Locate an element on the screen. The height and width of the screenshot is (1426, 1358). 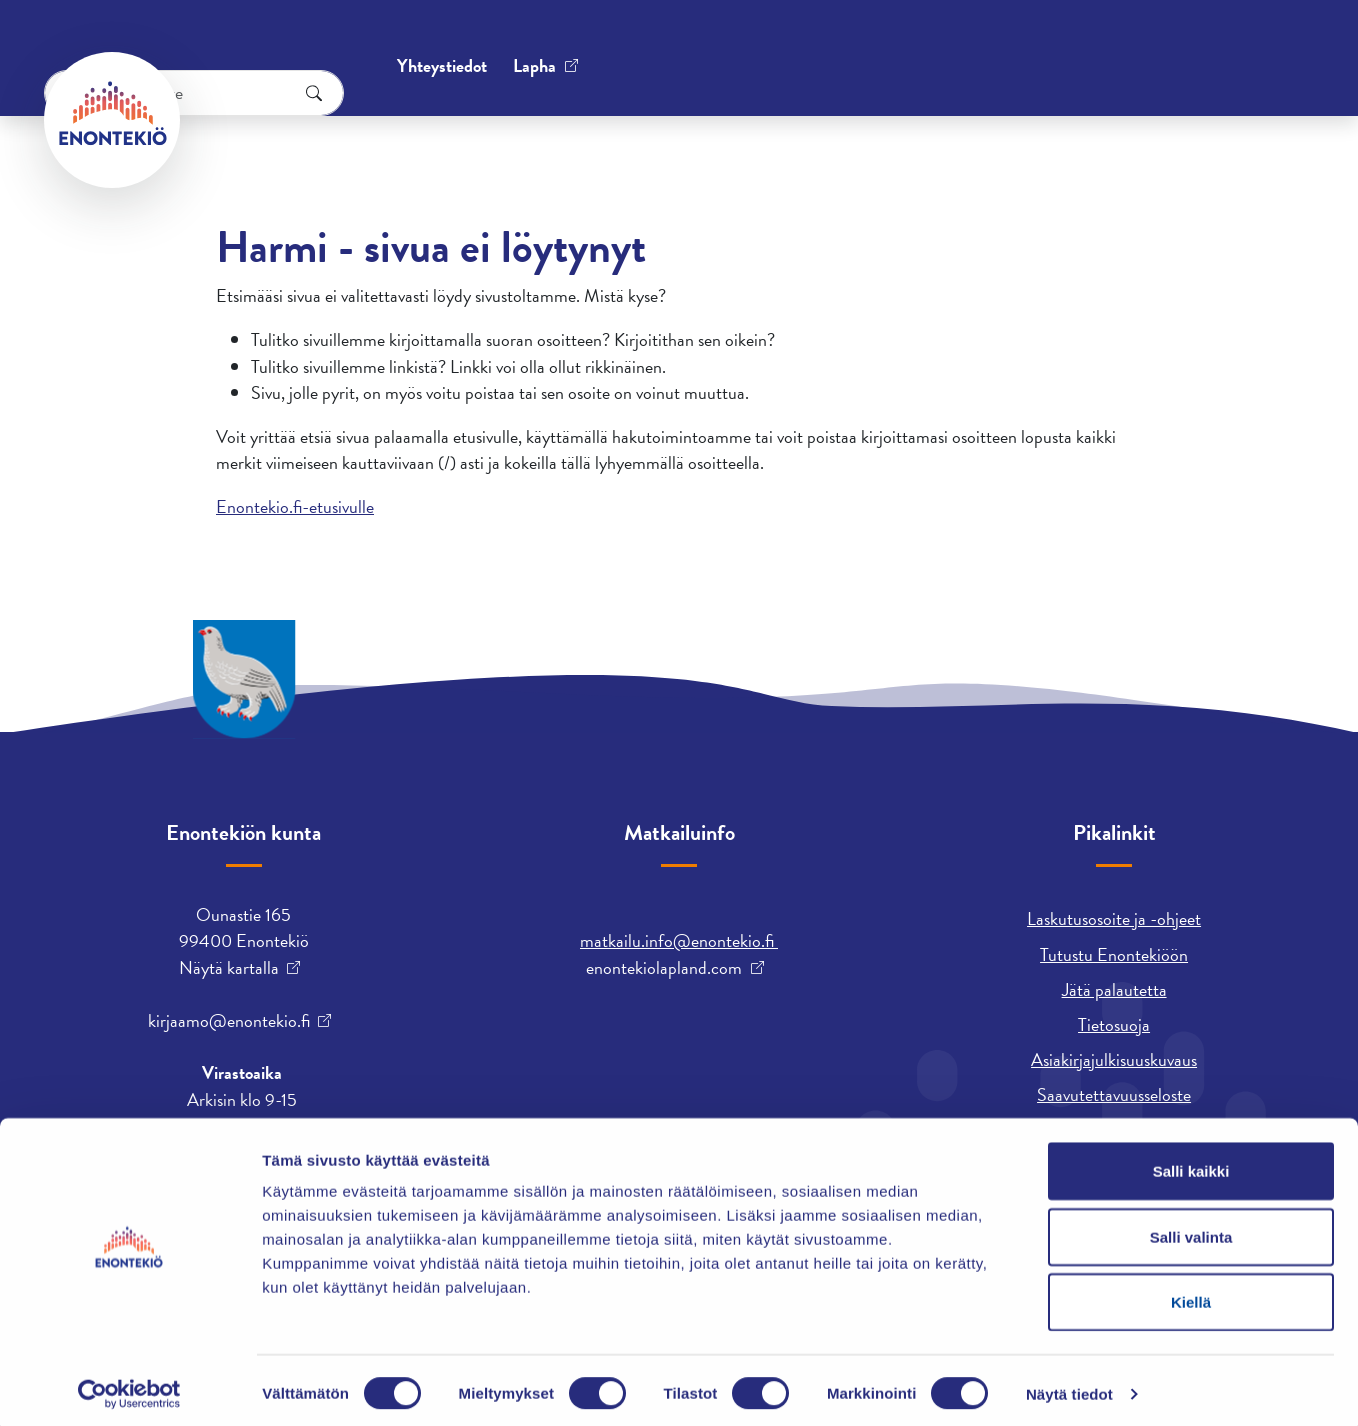
kirjaamo@enontekio.fi is located at coordinates (229, 1021).